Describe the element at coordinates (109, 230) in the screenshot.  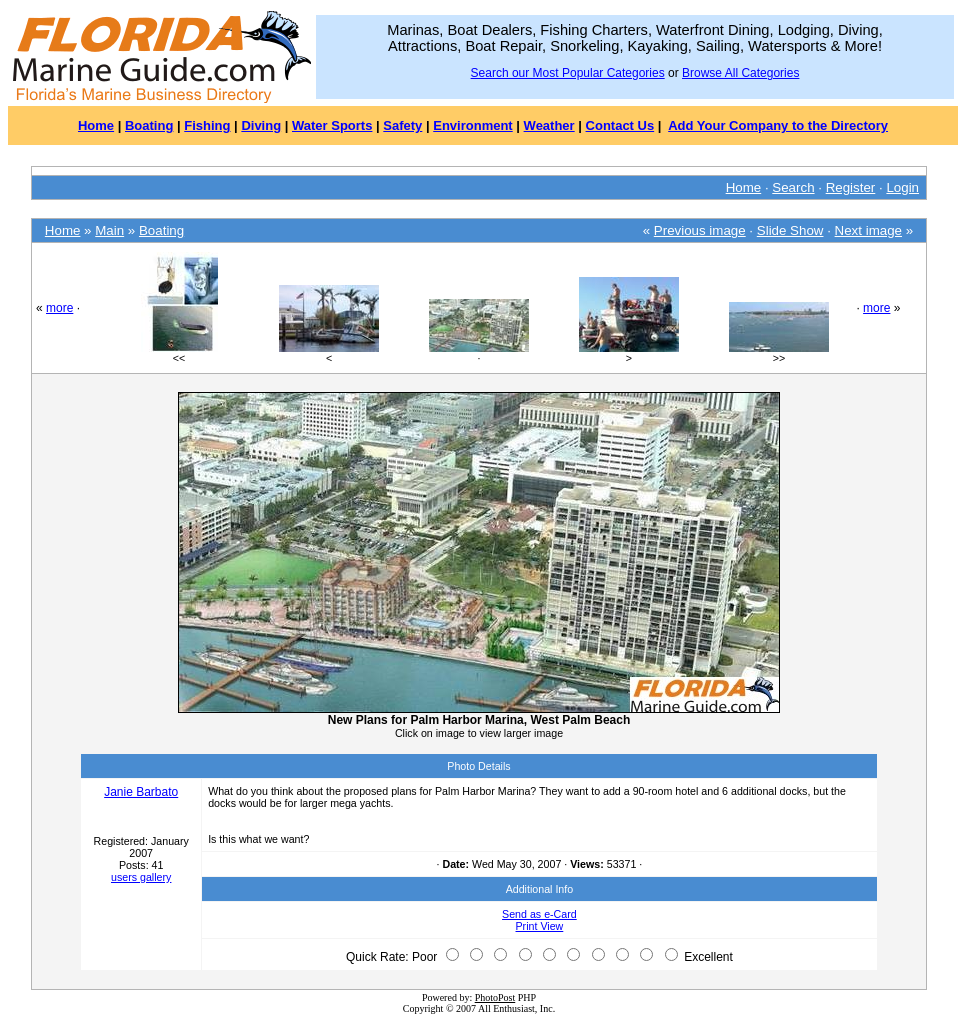
I see `Main` at that location.